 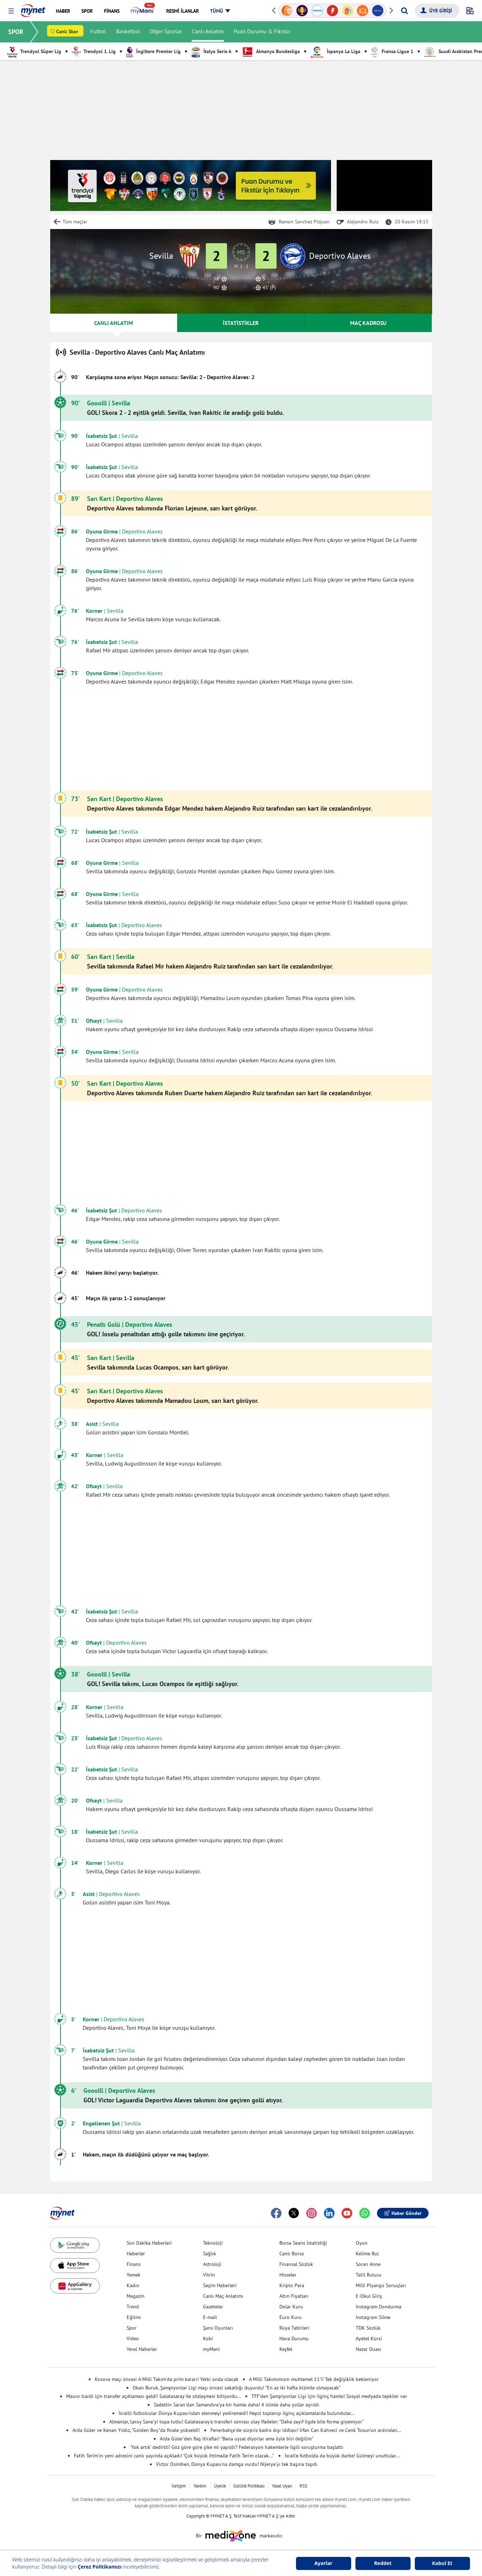 What do you see at coordinates (218, 2328) in the screenshot?
I see `Şans Oyunları` at bounding box center [218, 2328].